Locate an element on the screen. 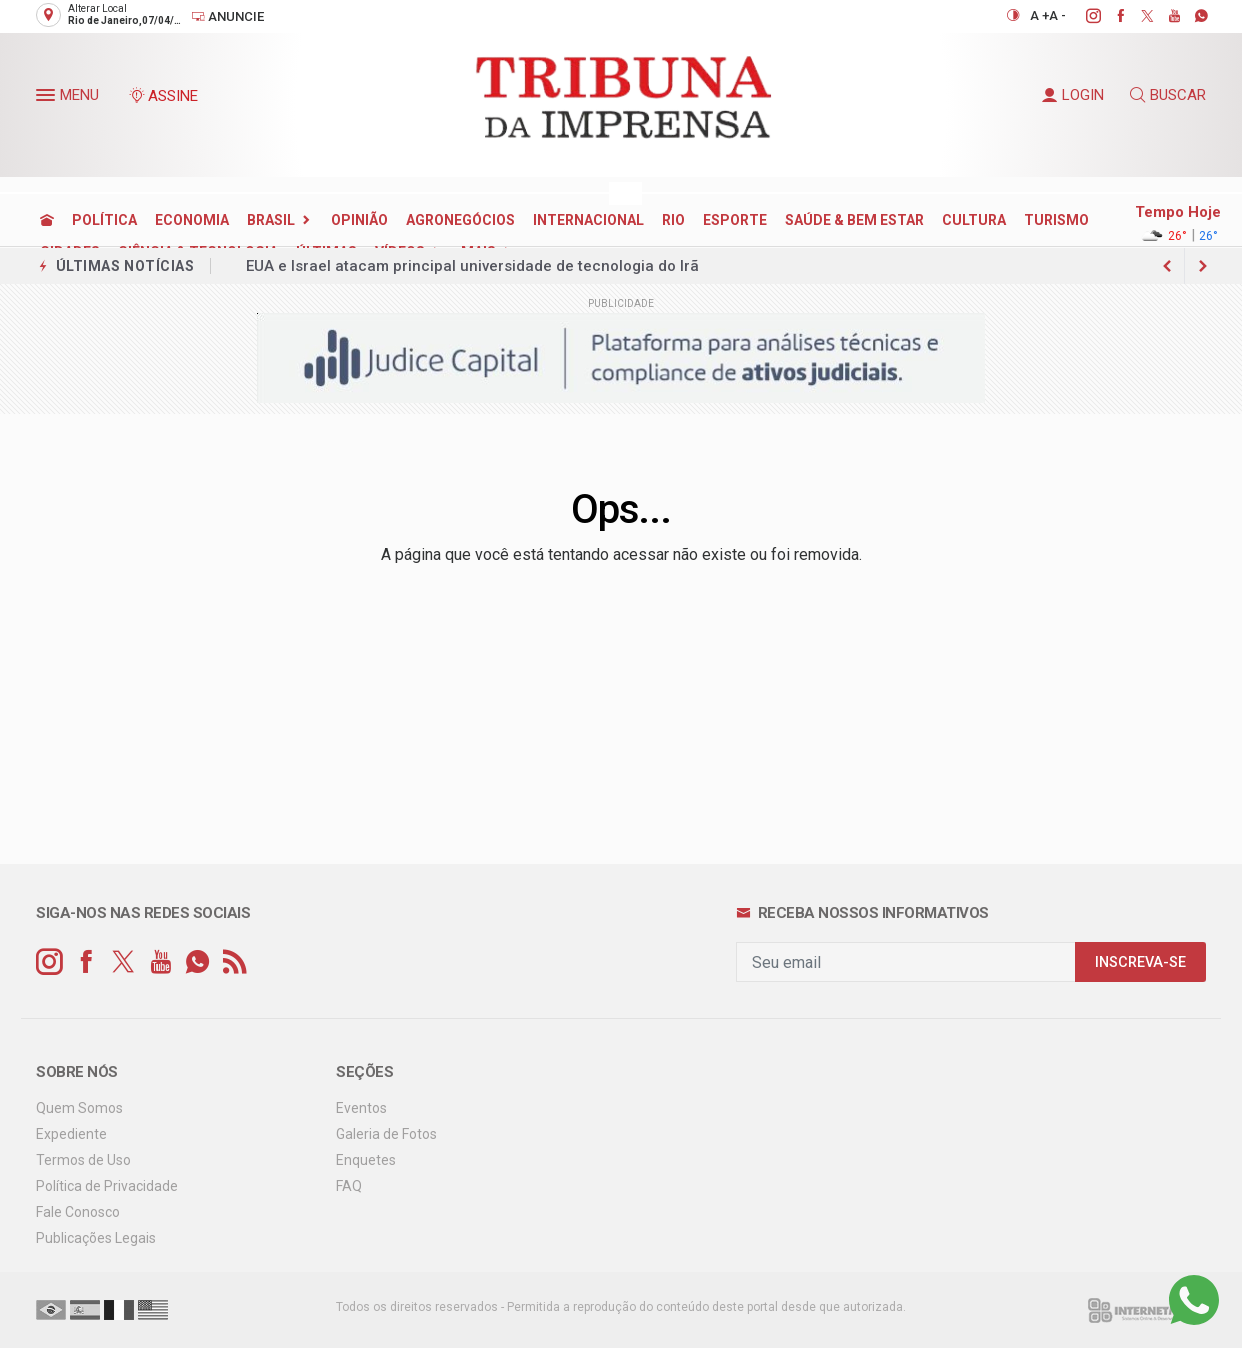  Galeria de Fotos is located at coordinates (386, 1134).